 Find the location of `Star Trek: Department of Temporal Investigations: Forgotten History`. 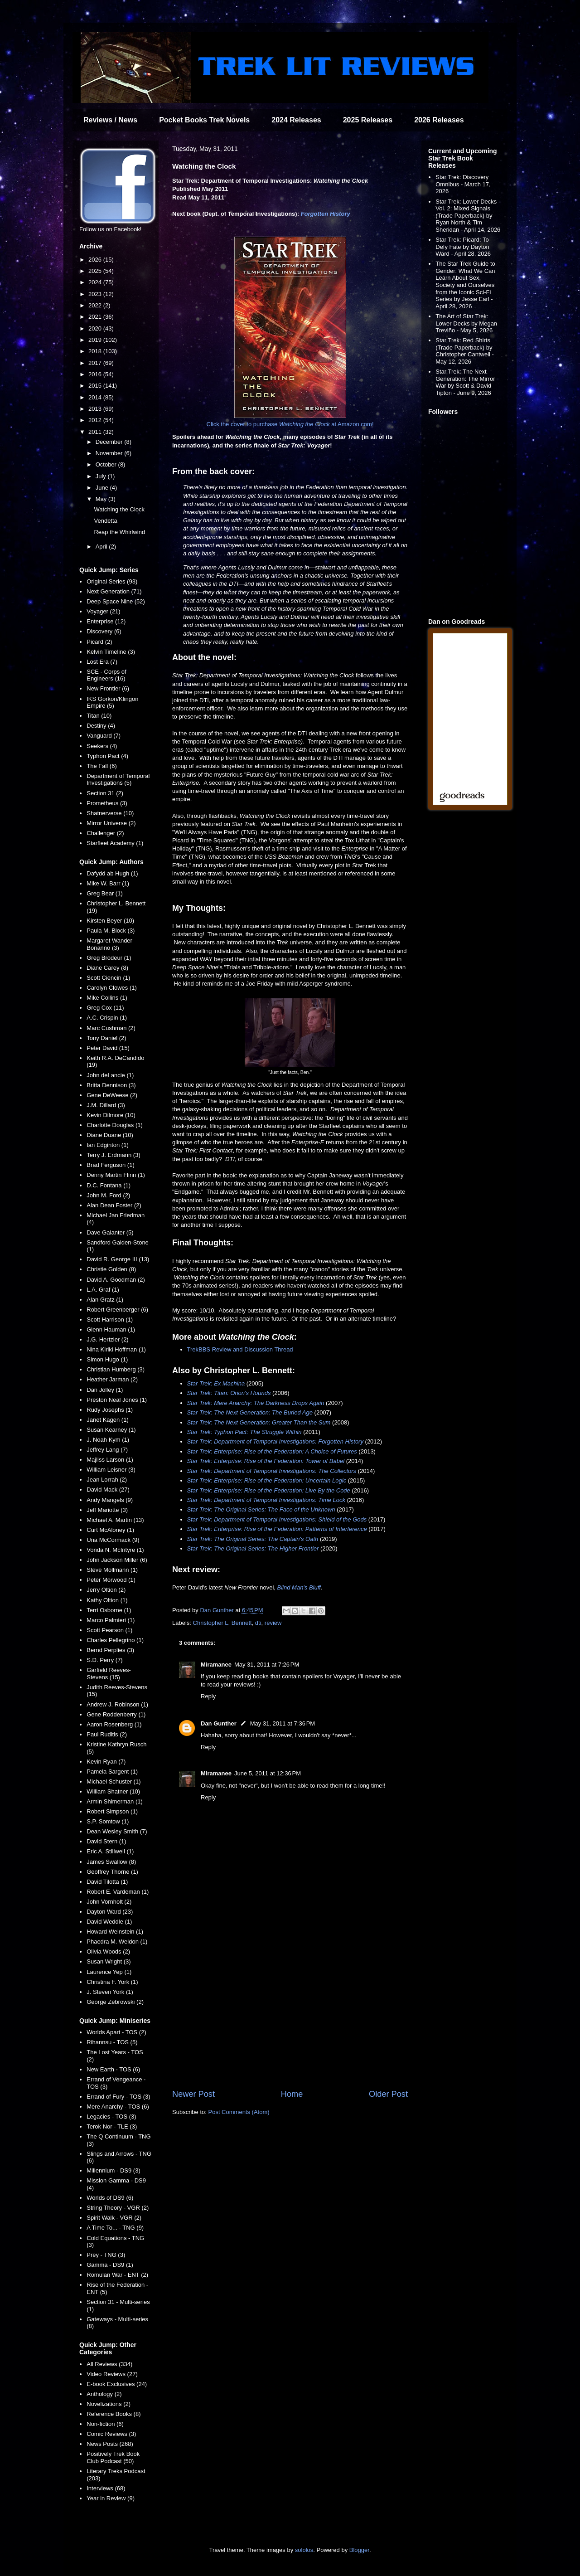

Star Trek: Department of Temporal Investigations: Forgotten History is located at coordinates (275, 1441).